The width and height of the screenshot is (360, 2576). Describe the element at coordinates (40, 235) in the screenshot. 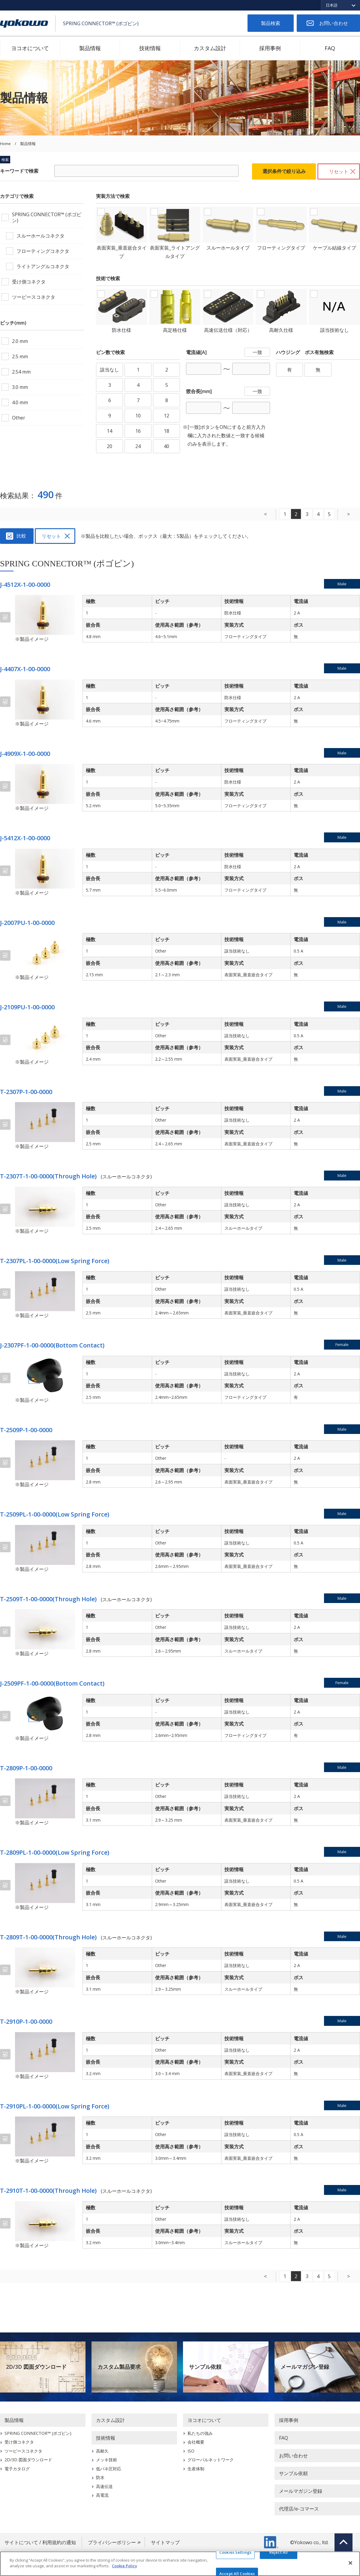

I see `スルーホールコネクタ` at that location.